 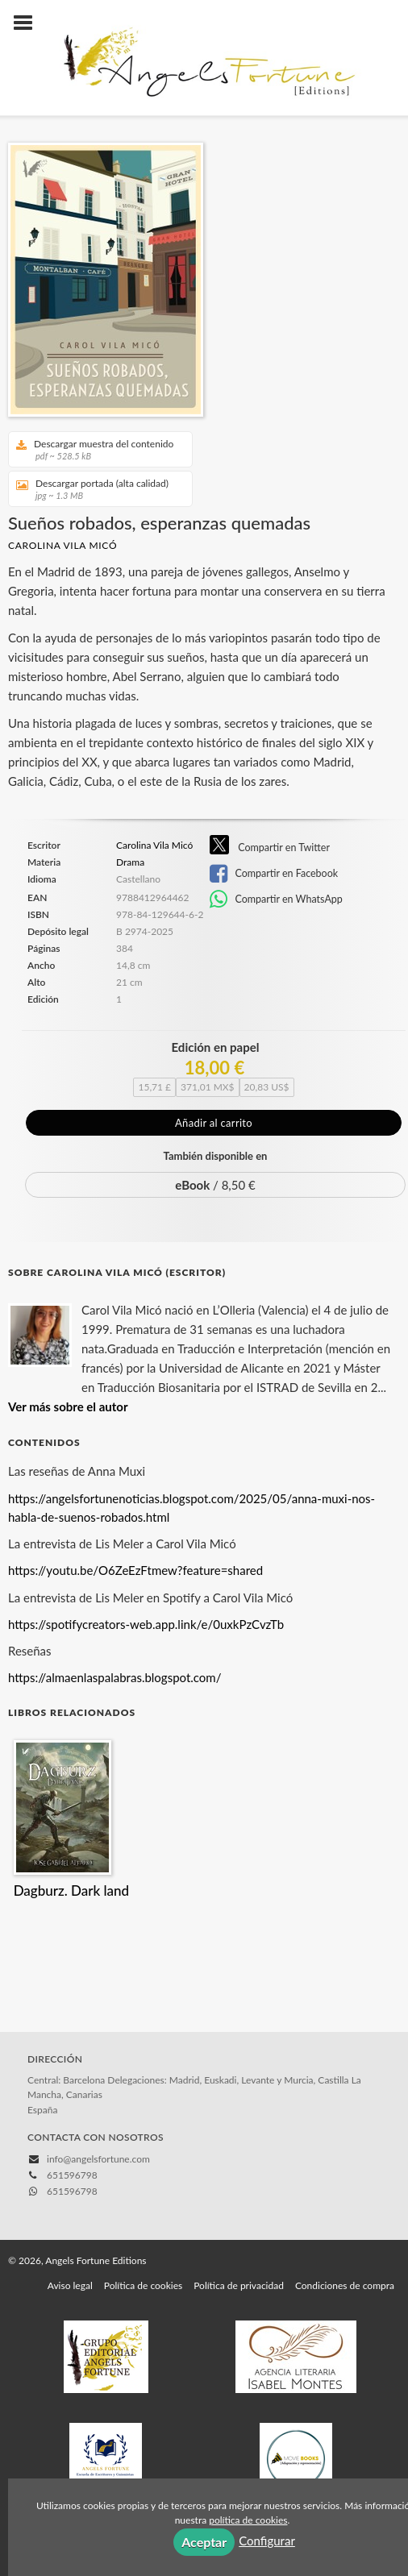 I want to click on https://youtu.be/O6ZeEzFtmew?feature=shared, so click(x=135, y=1495).